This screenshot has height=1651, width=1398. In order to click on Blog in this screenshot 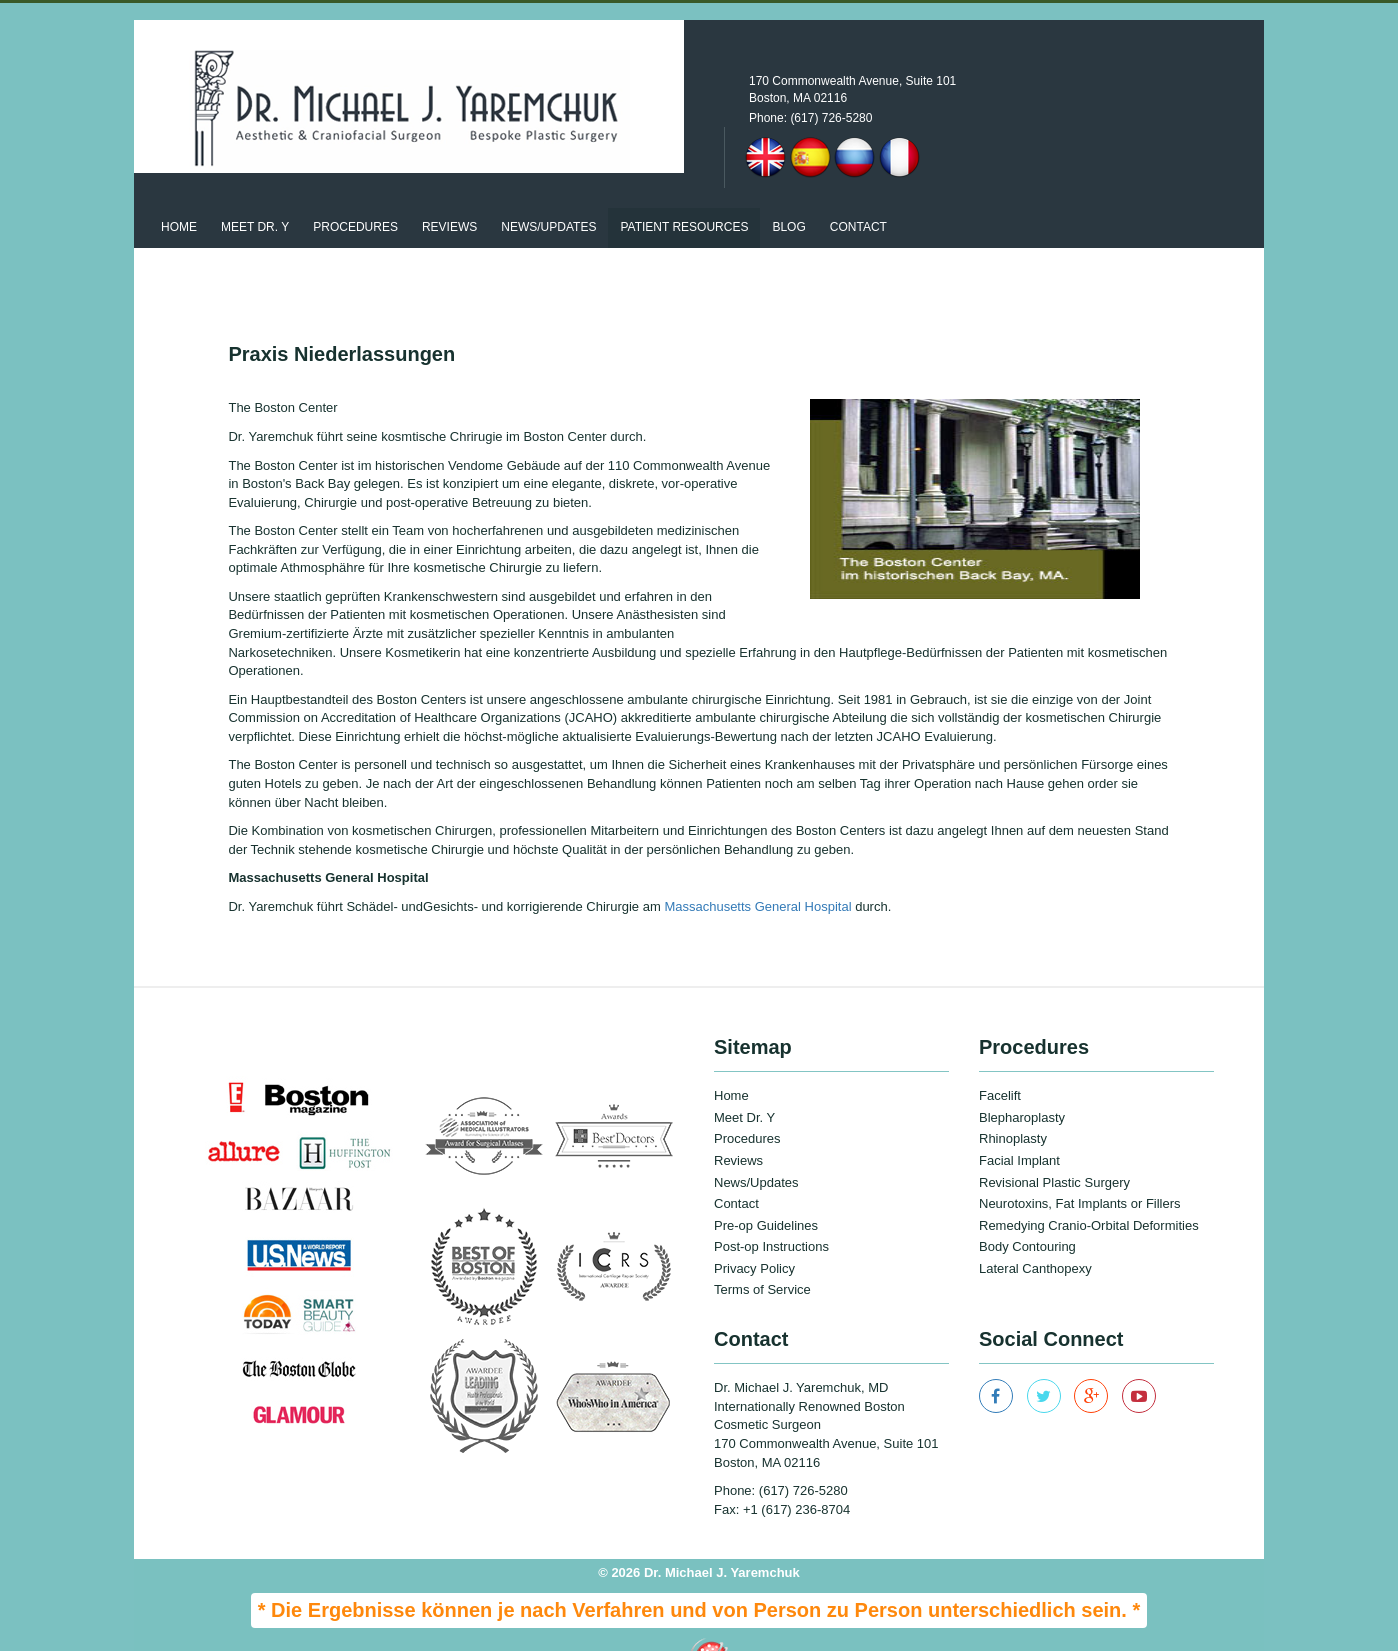, I will do `click(788, 192)`.